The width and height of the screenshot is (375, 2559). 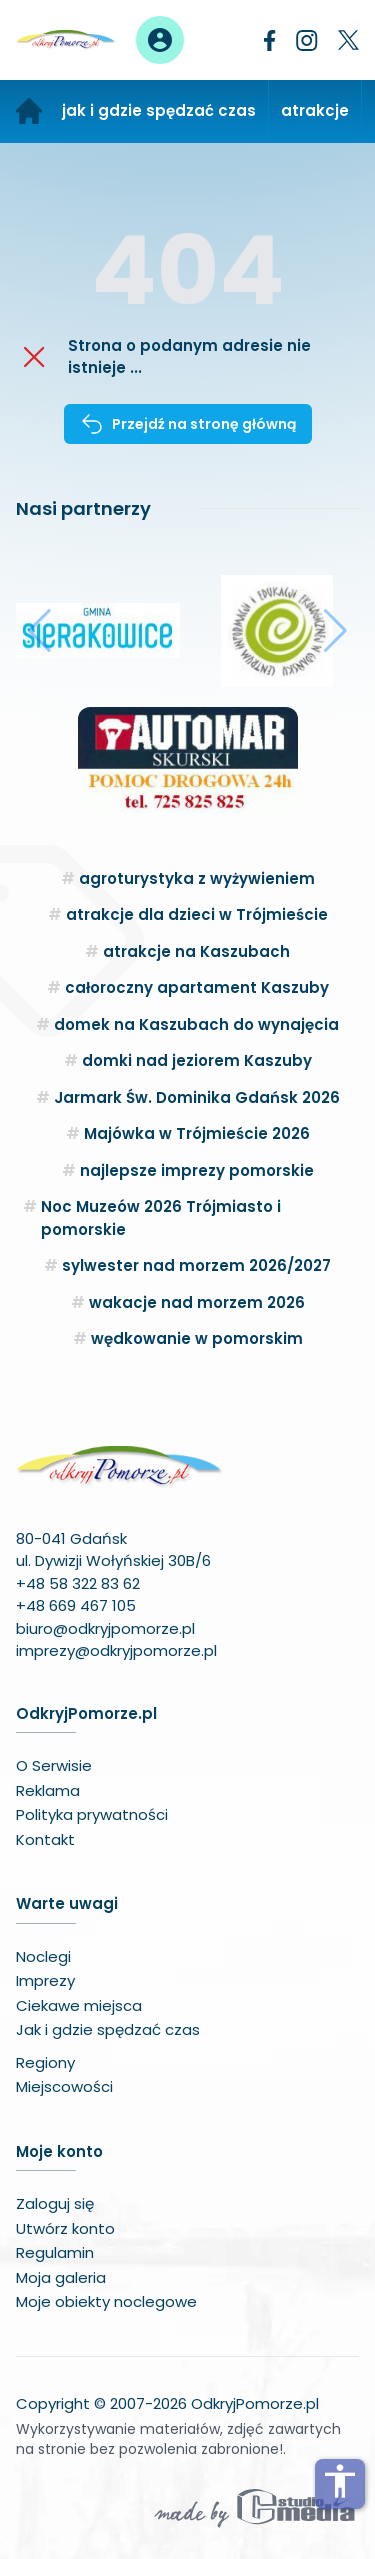 I want to click on atrakcje, so click(x=315, y=110).